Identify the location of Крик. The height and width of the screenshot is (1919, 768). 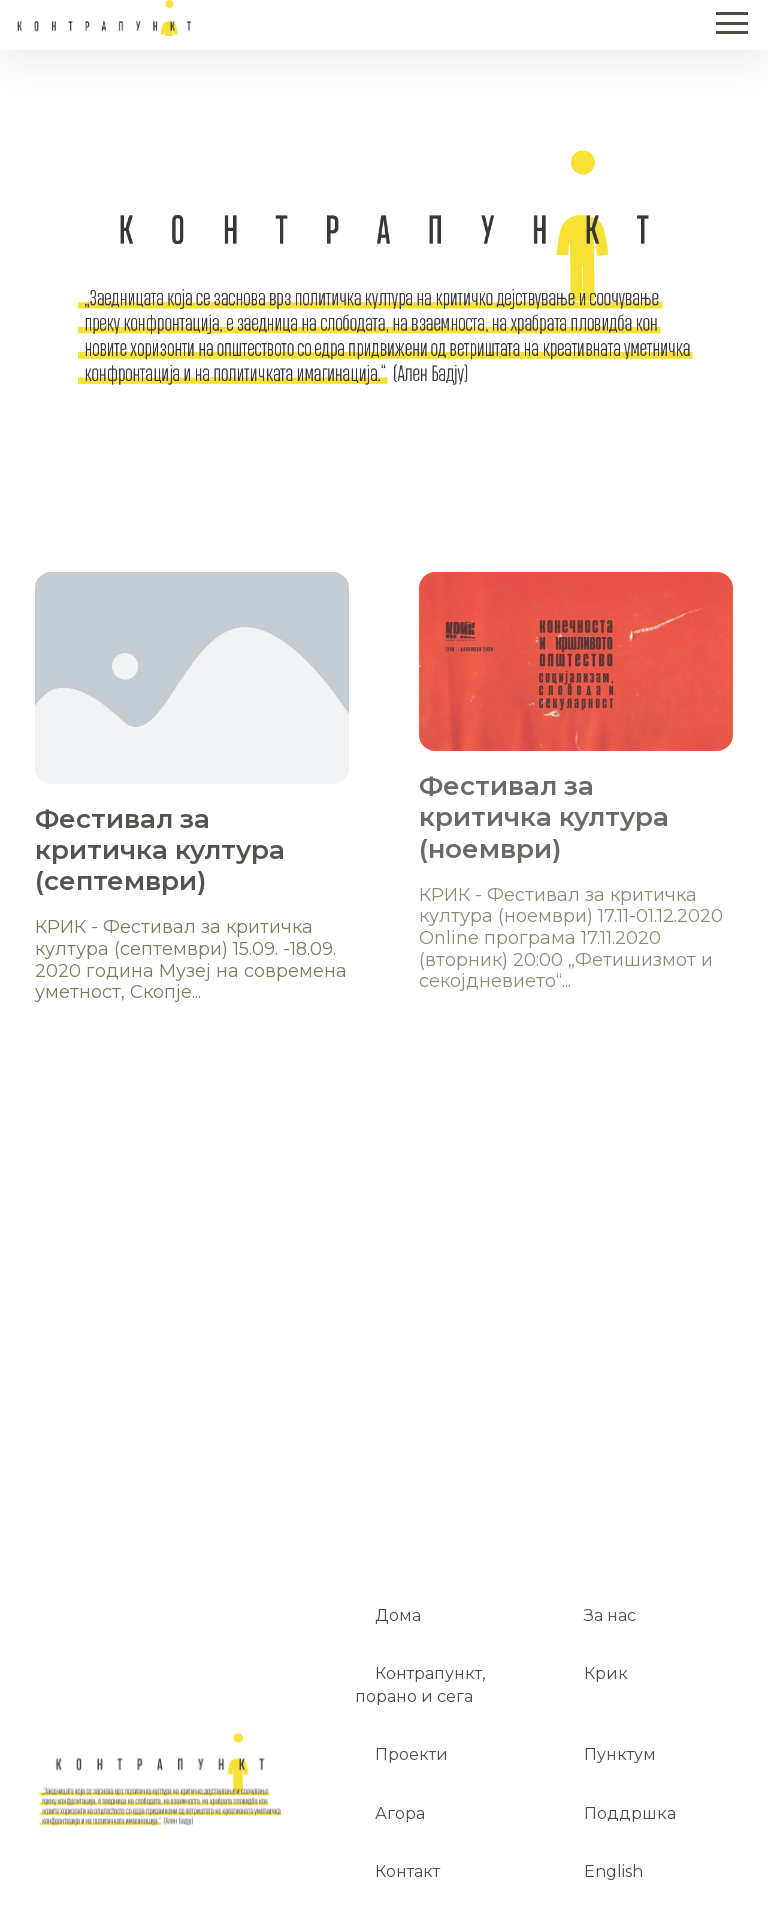
(606, 1673).